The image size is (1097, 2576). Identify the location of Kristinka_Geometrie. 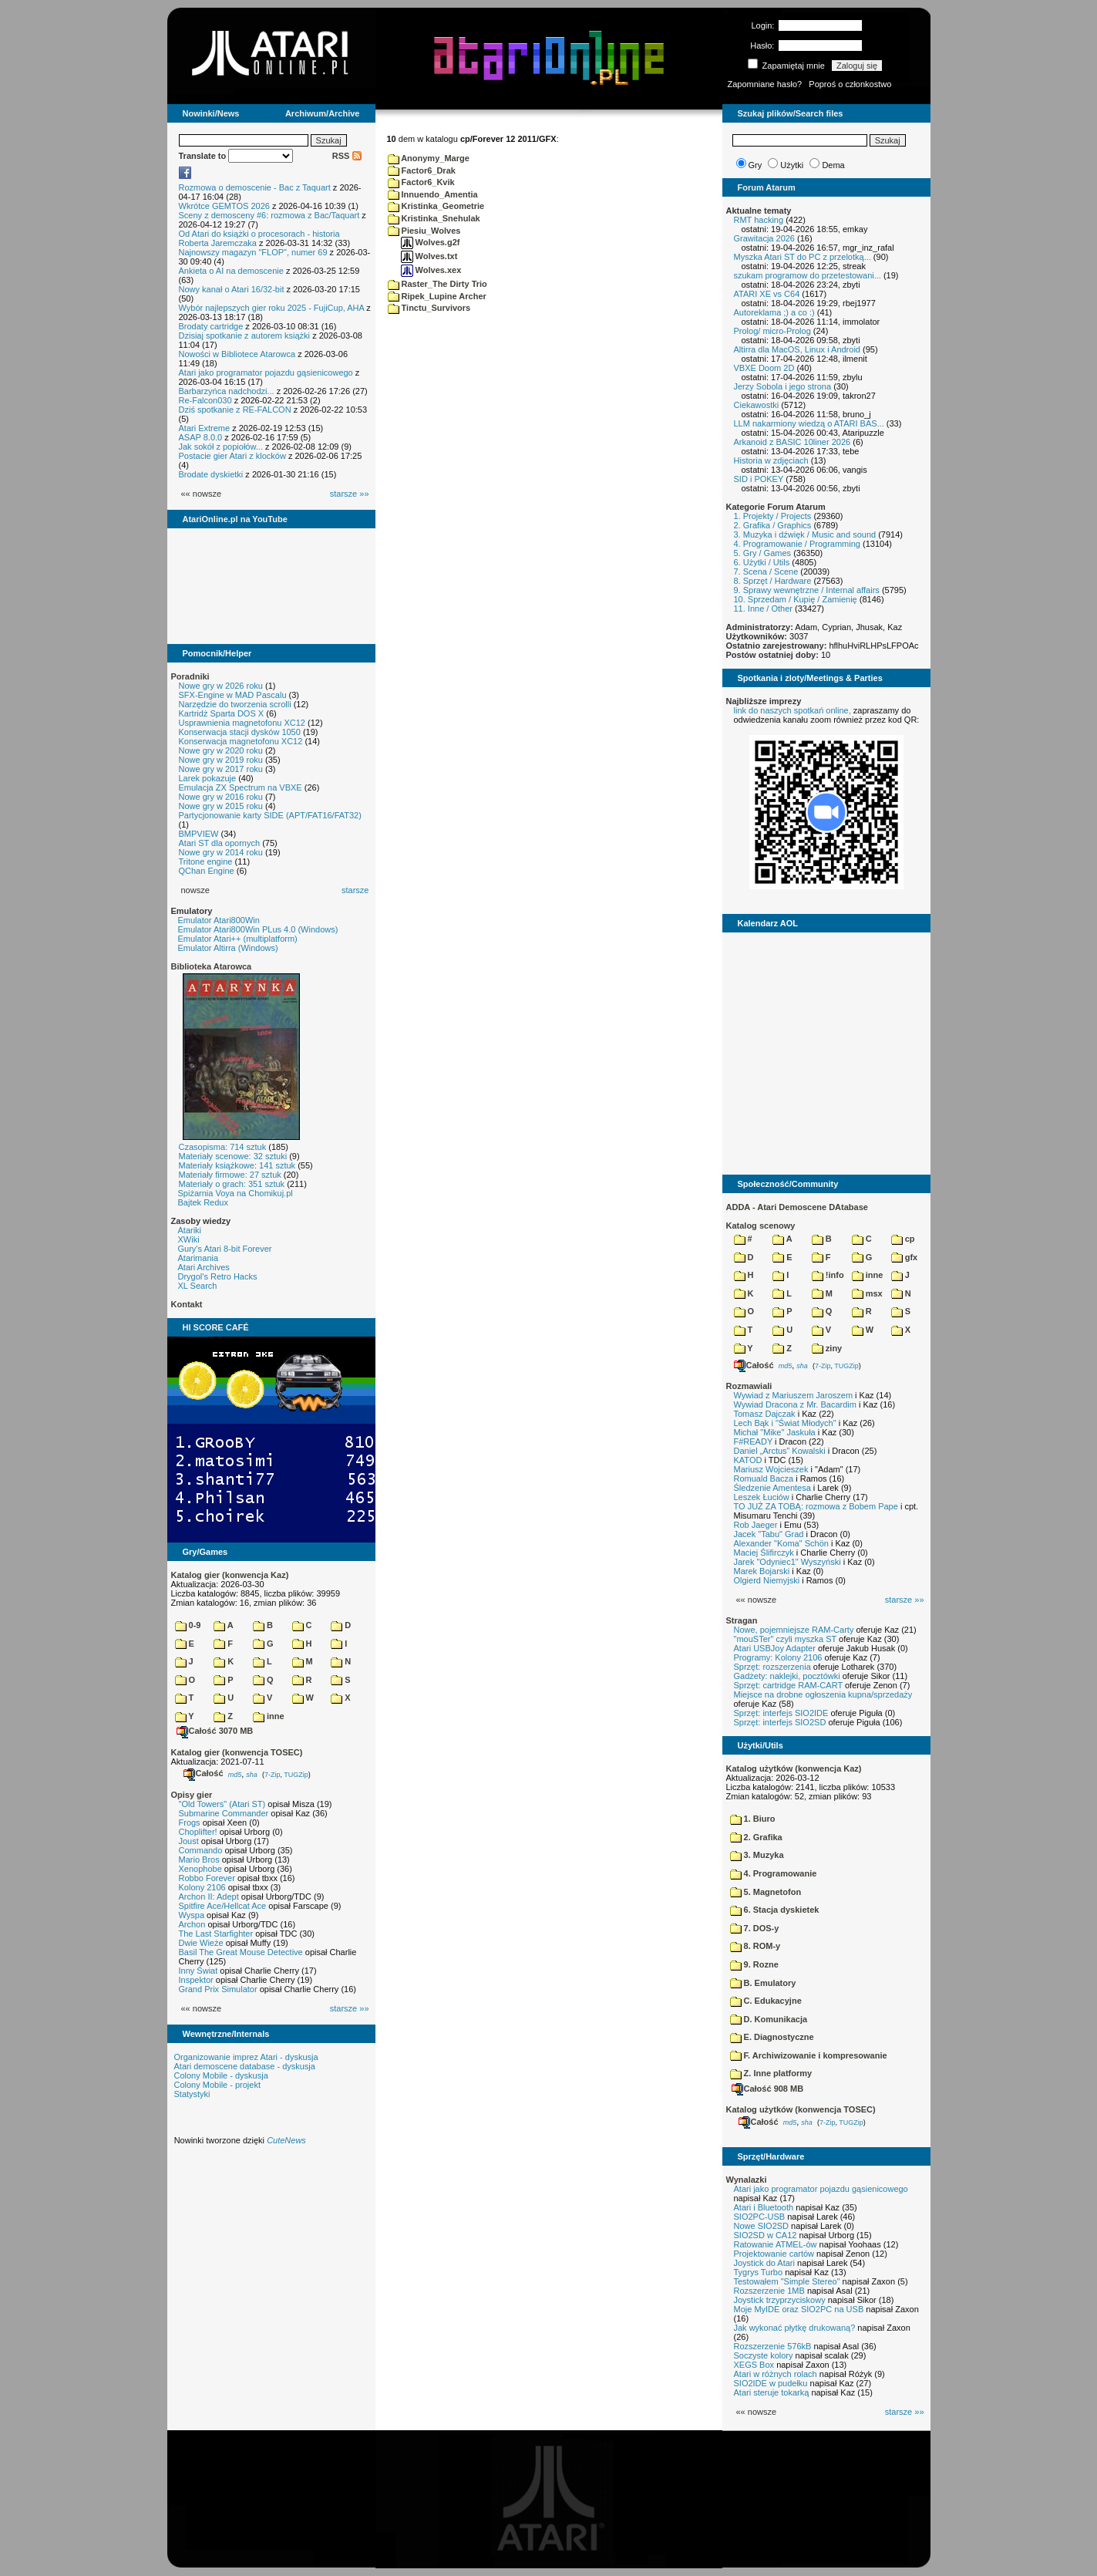
(436, 206).